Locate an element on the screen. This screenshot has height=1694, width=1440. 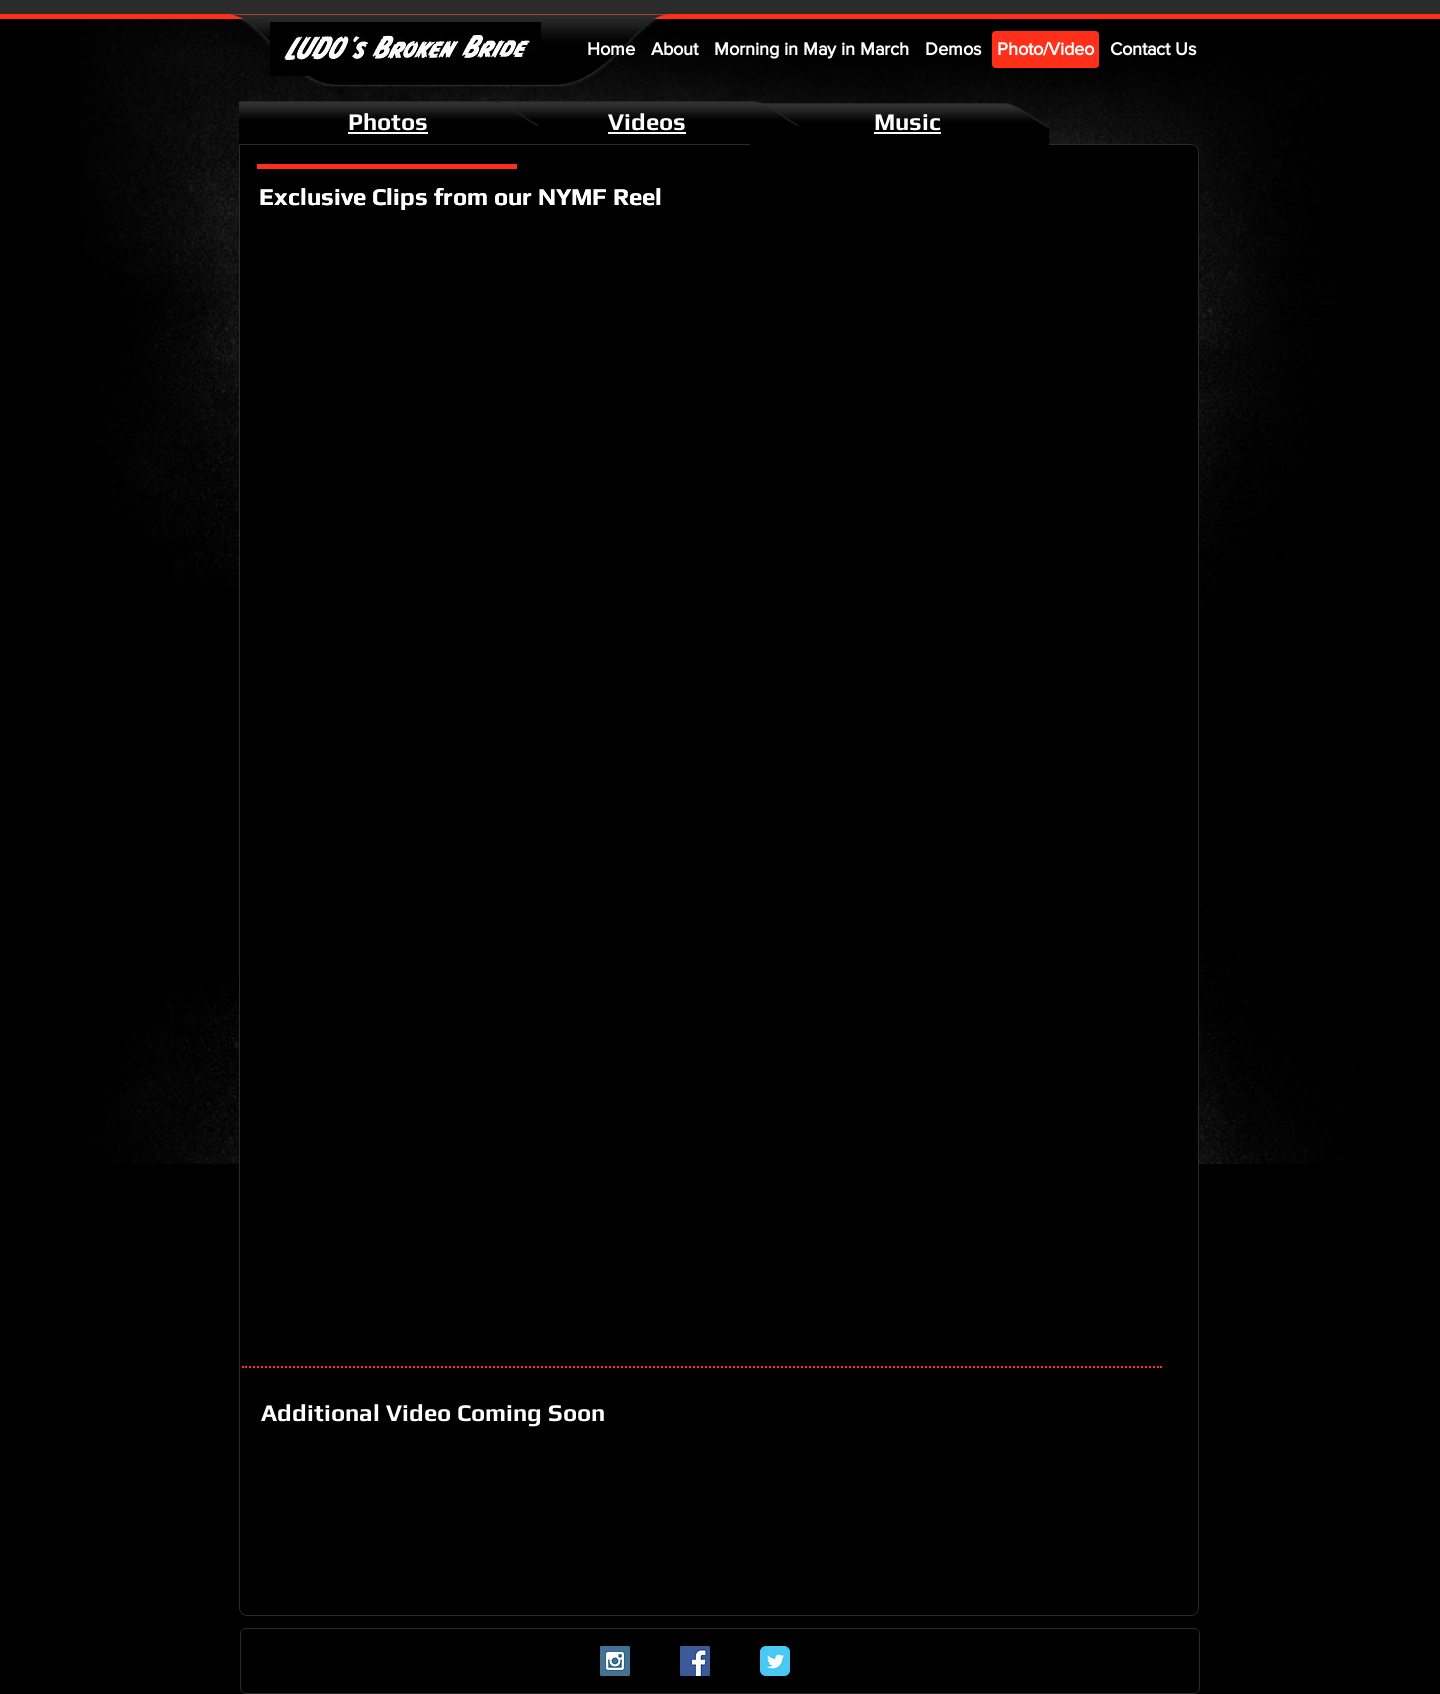
[Facebook Social Icon] is located at coordinates (695, 1661).